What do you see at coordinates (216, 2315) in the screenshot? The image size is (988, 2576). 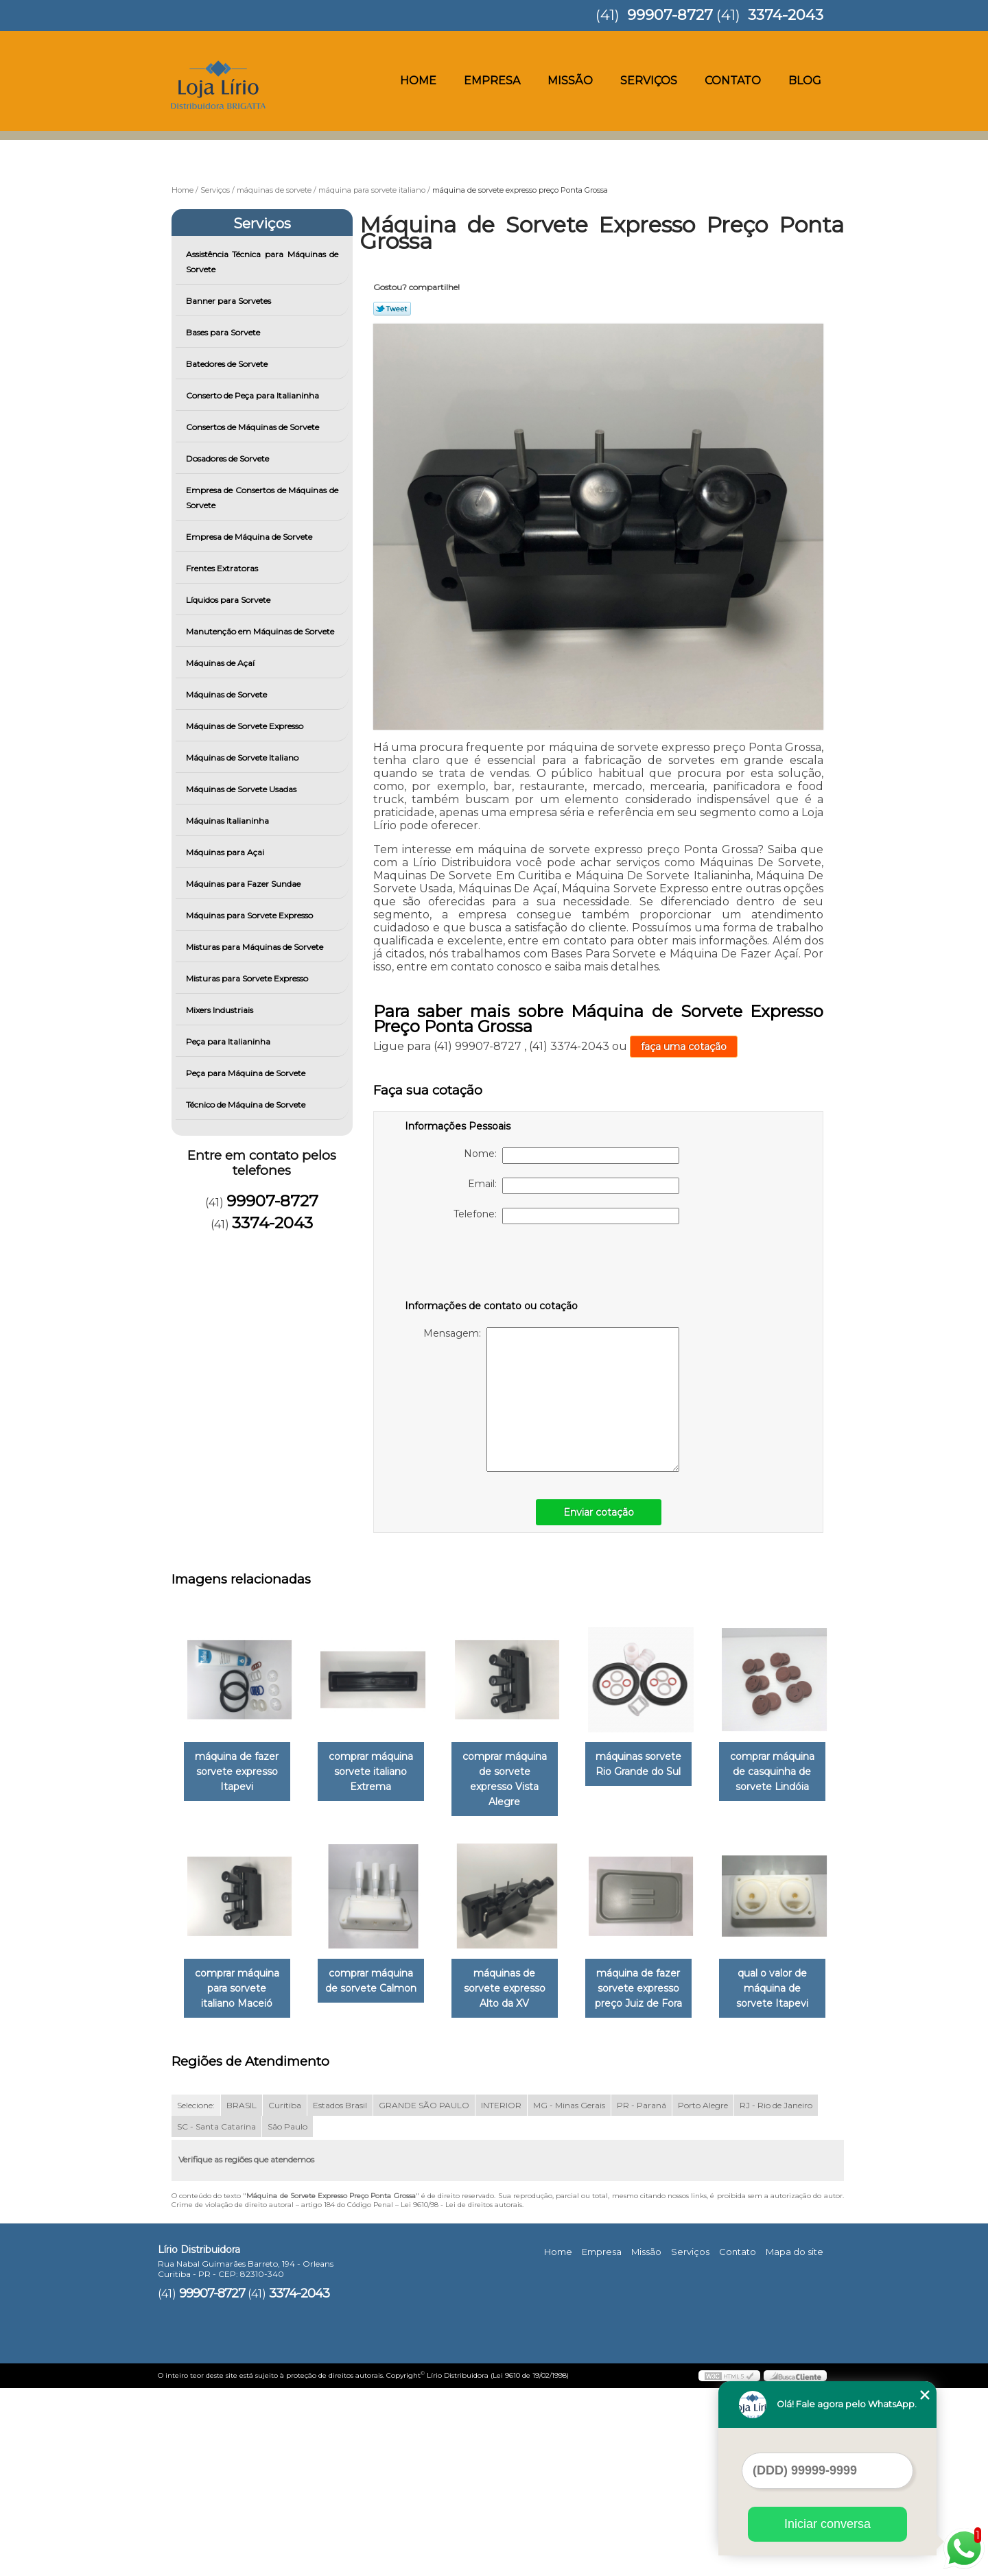 I see `SC - Santa Catarina` at bounding box center [216, 2315].